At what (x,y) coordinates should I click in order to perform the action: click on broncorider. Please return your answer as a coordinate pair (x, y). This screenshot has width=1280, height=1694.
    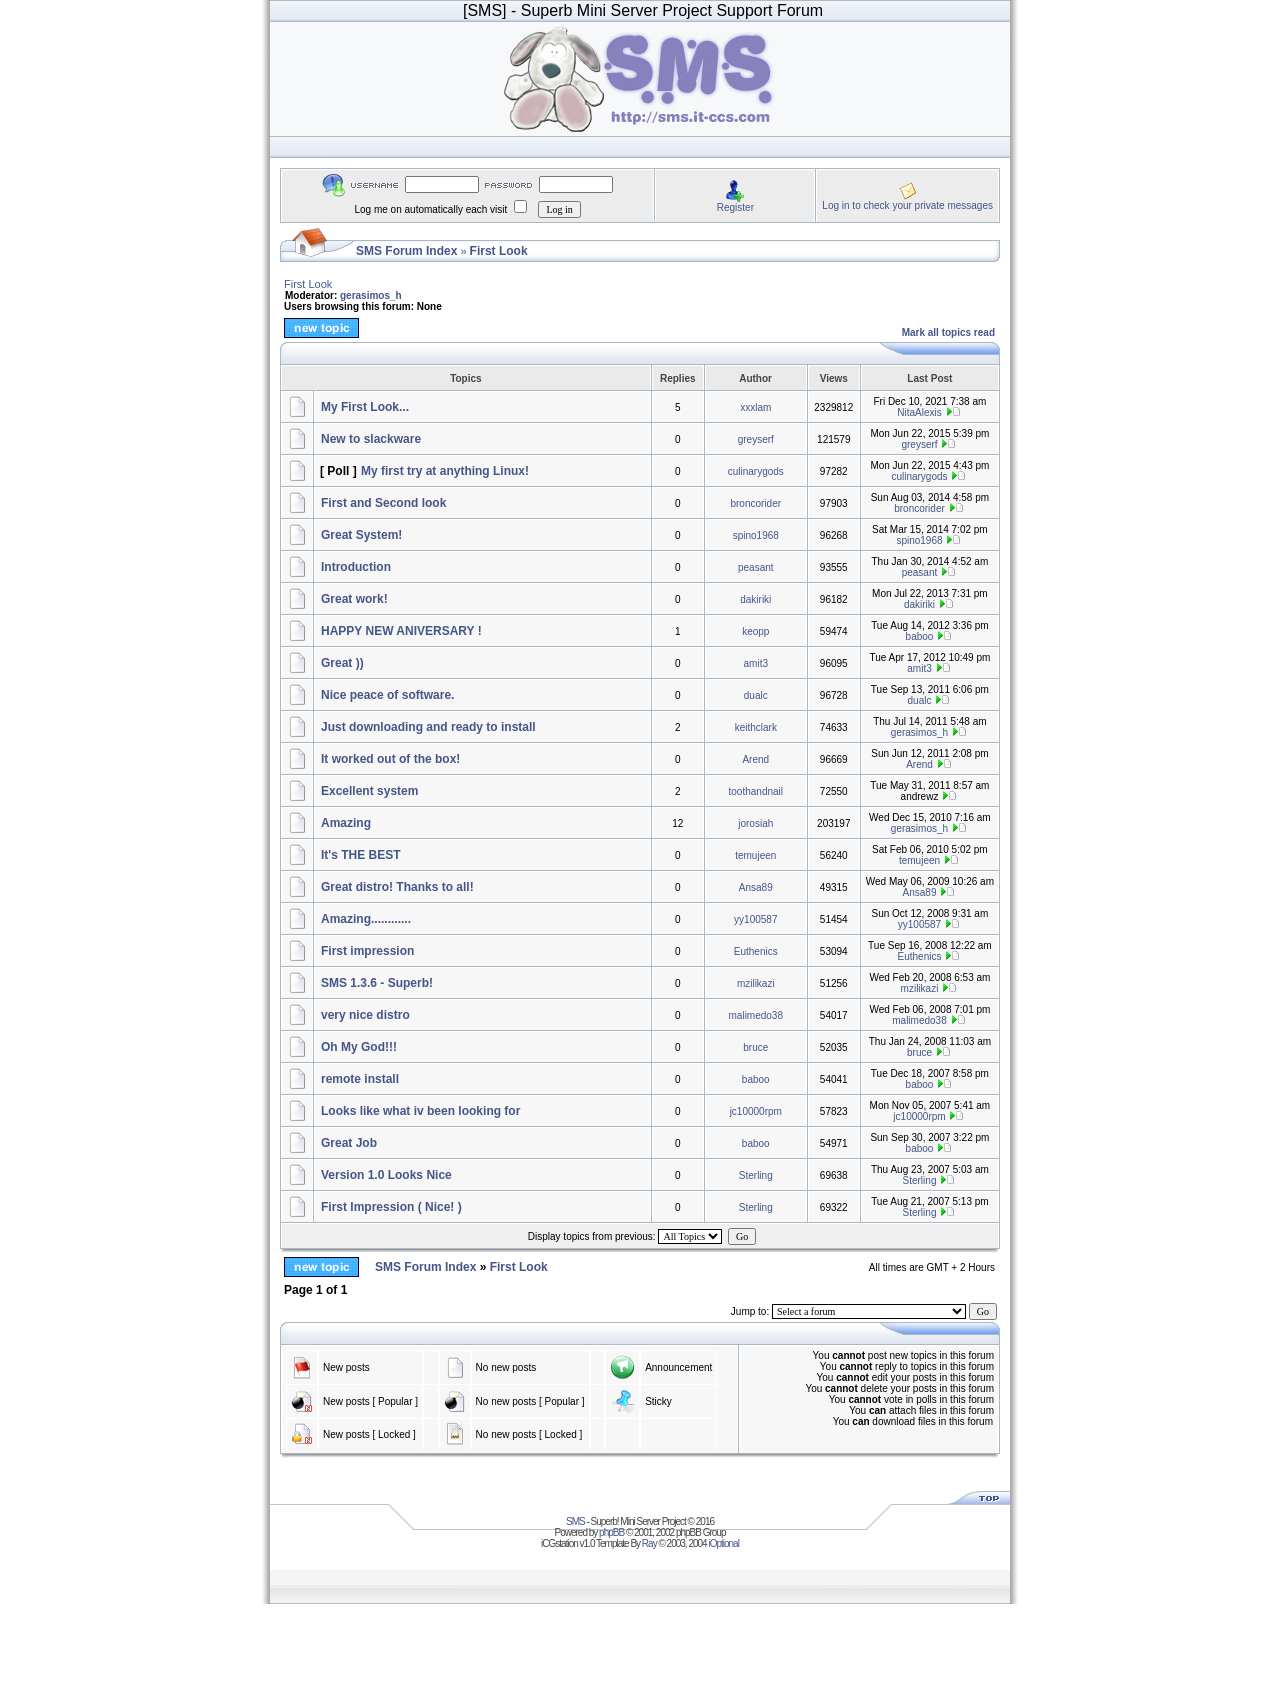
    Looking at the image, I should click on (755, 503).